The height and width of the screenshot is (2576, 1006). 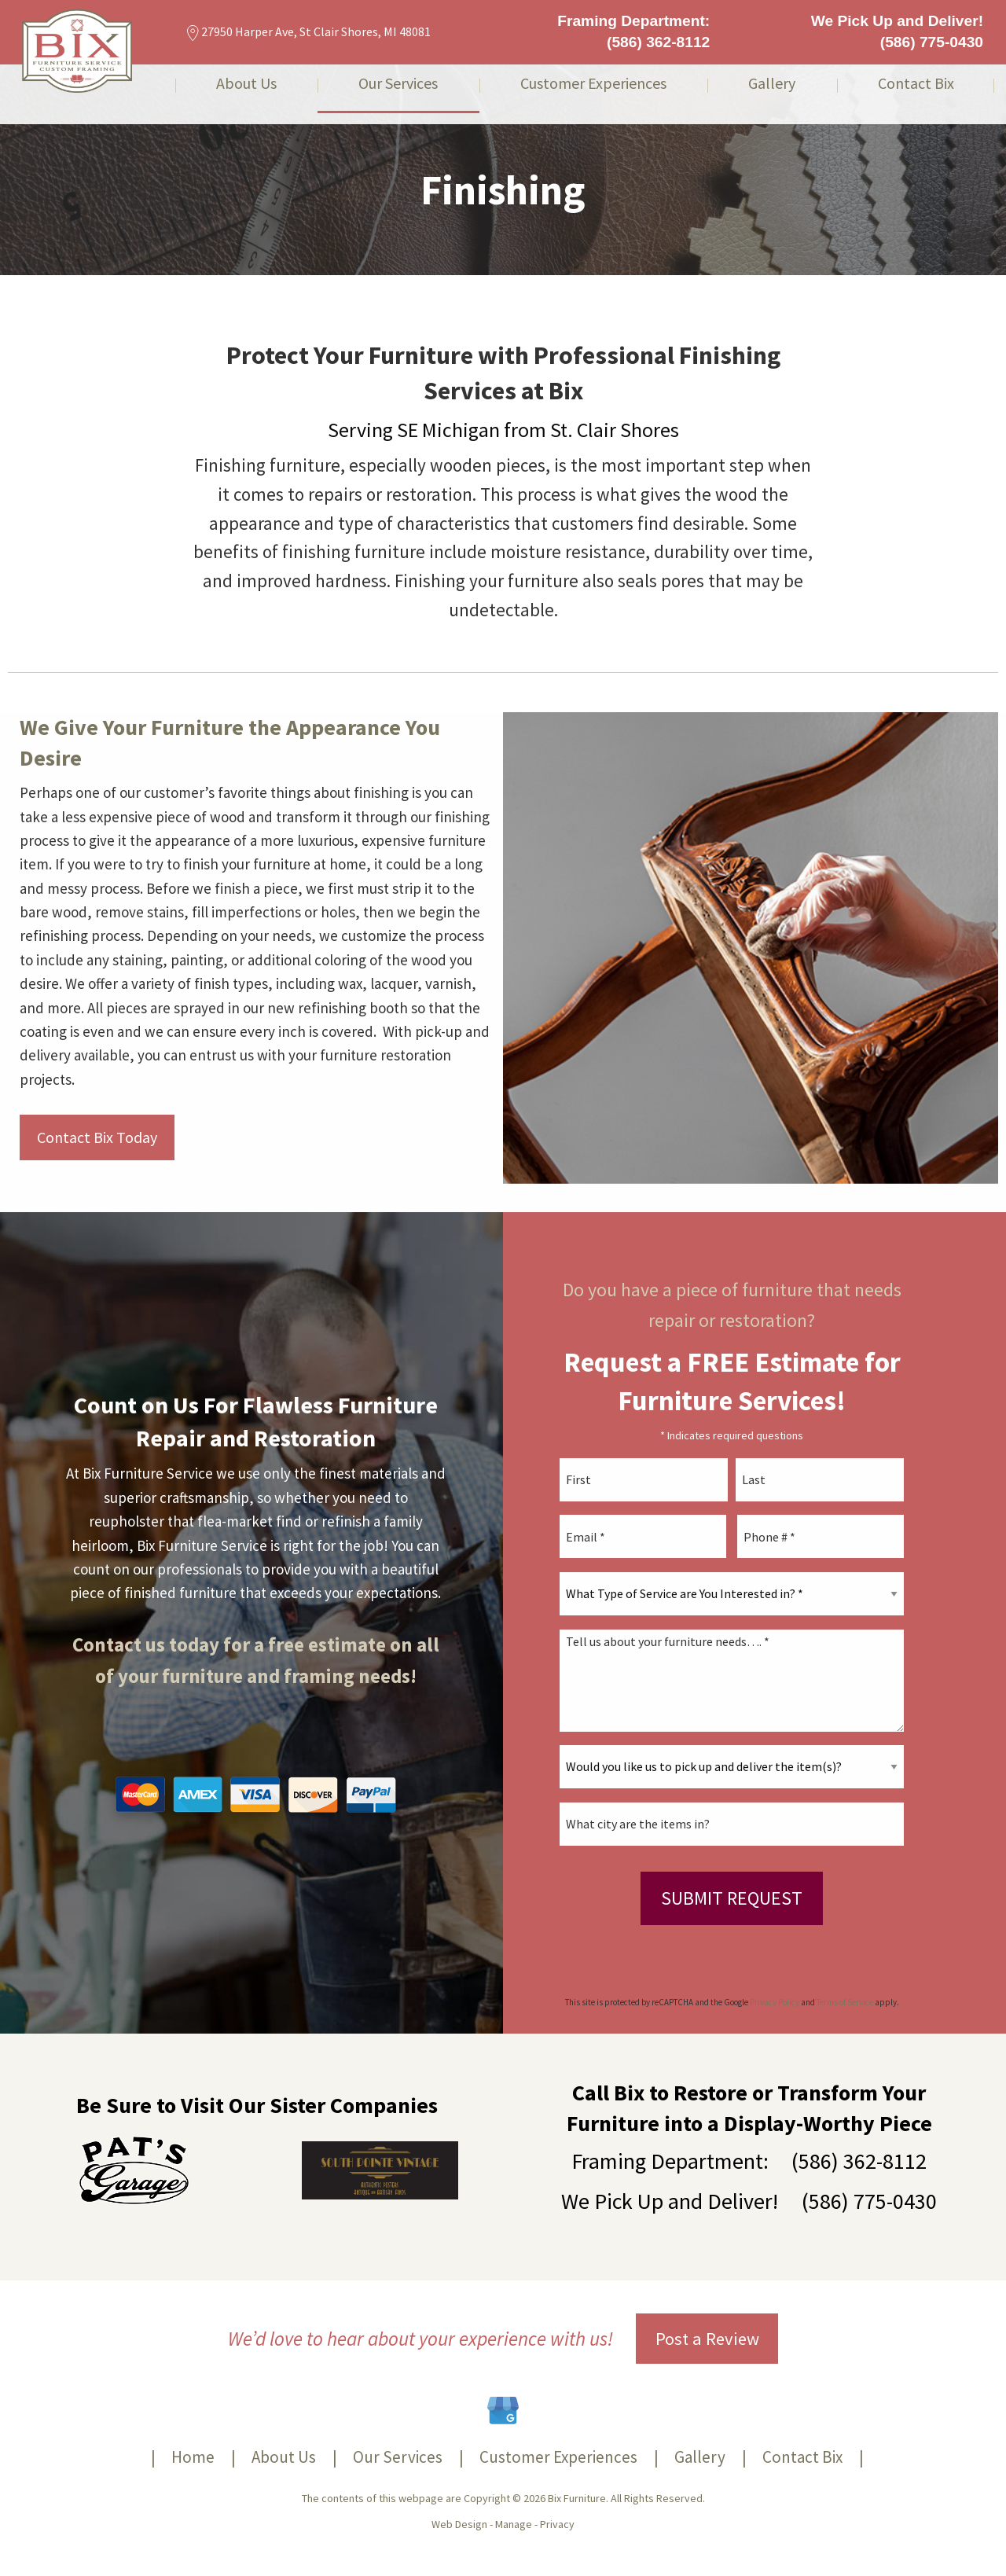 What do you see at coordinates (246, 84) in the screenshot?
I see `About Us` at bounding box center [246, 84].